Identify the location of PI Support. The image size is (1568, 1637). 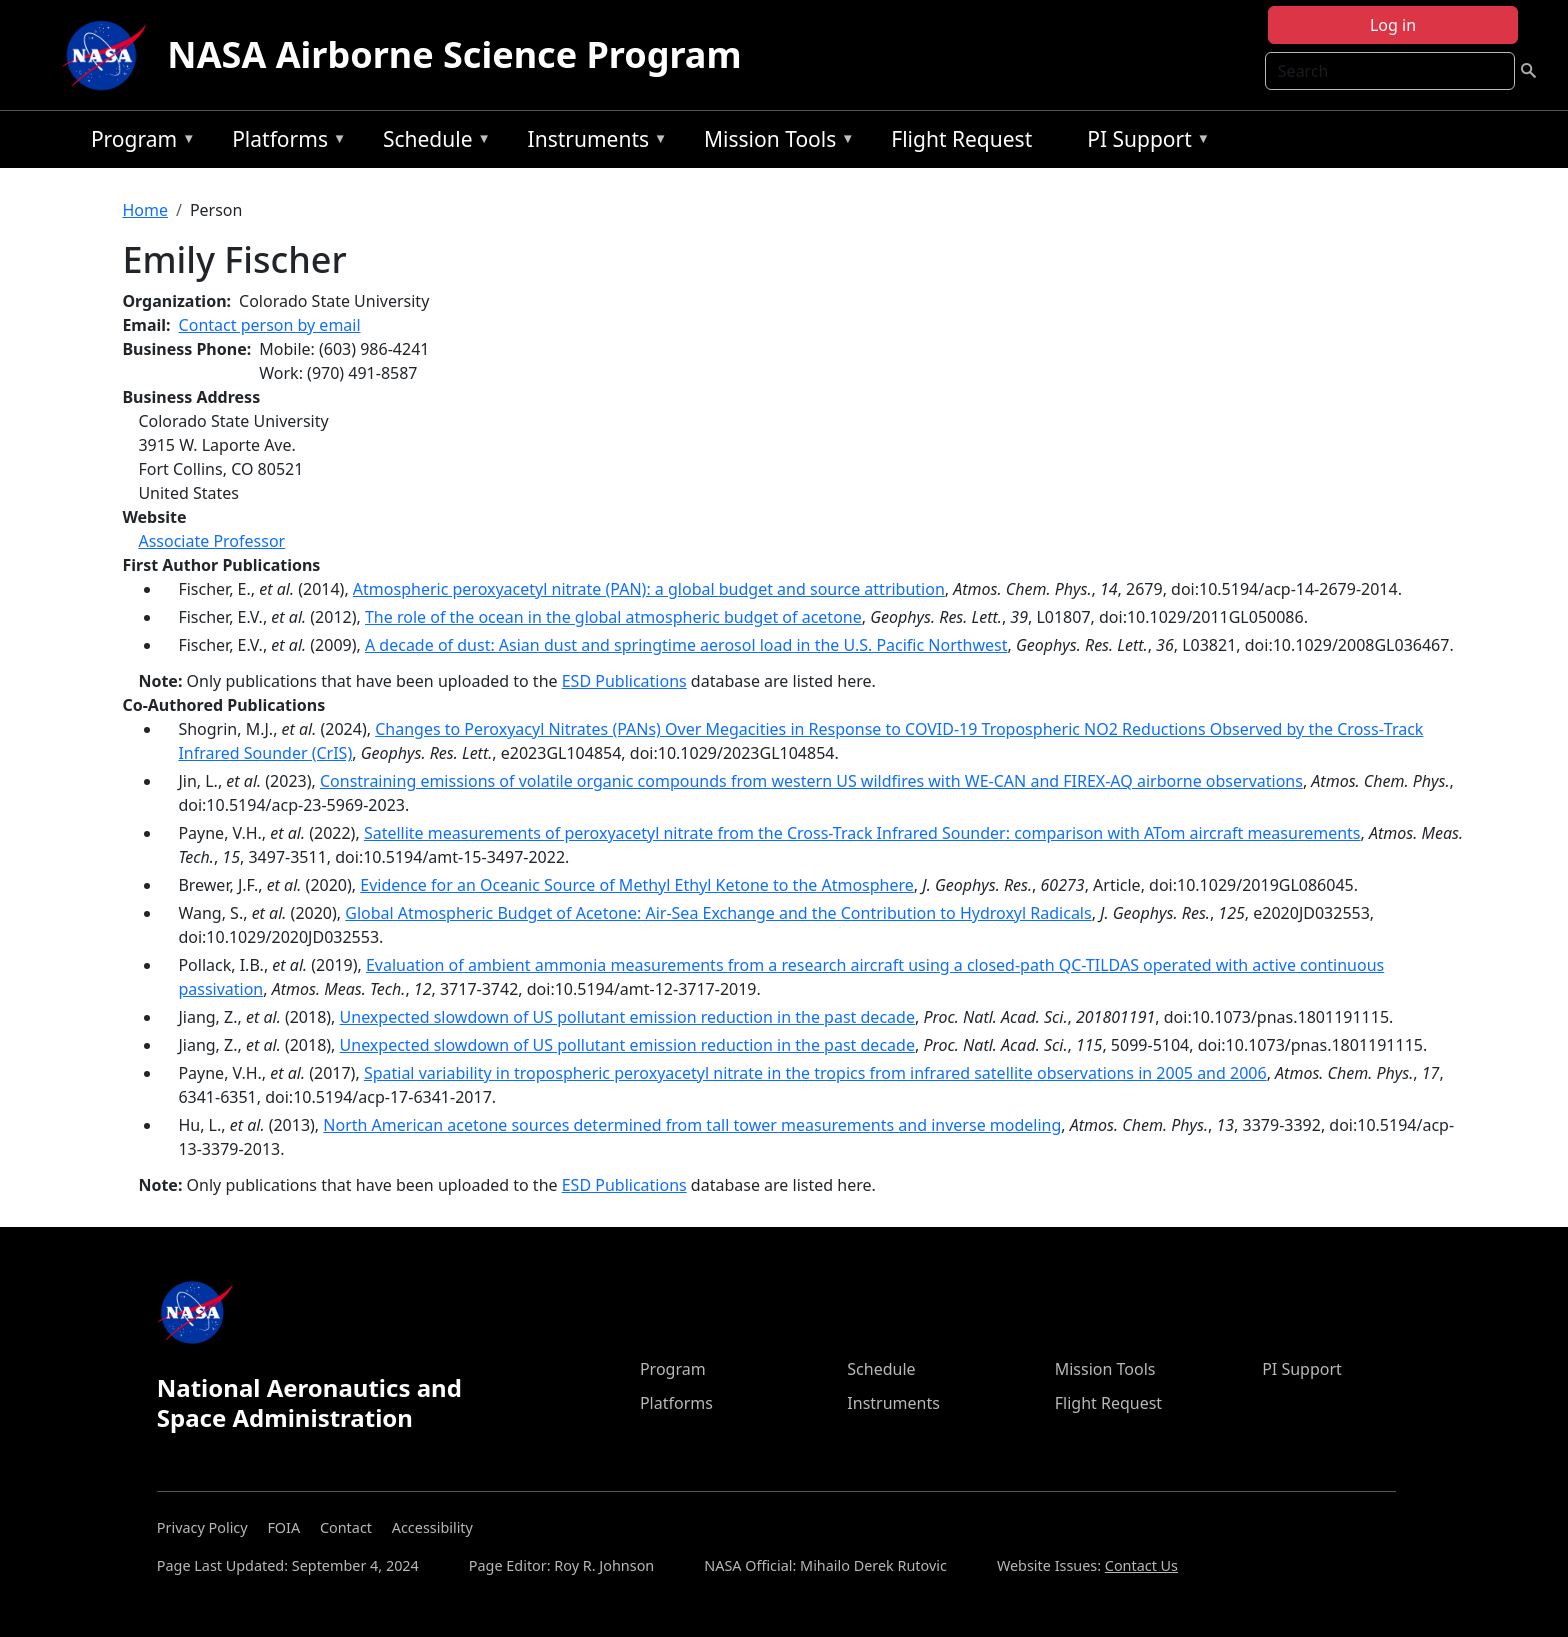
(1143, 142).